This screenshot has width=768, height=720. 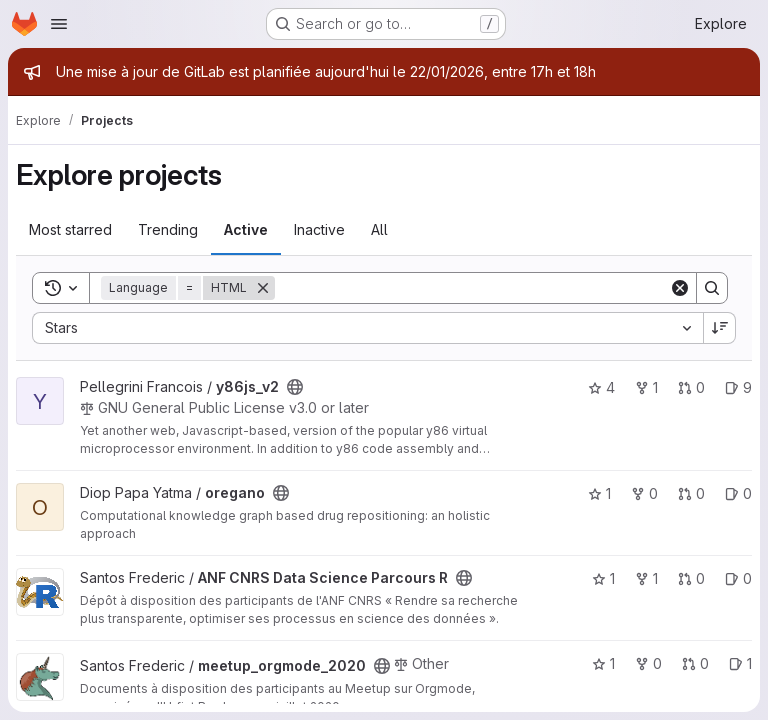 I want to click on 1 [y86js_v2 has 1 fork], so click(x=646, y=387).